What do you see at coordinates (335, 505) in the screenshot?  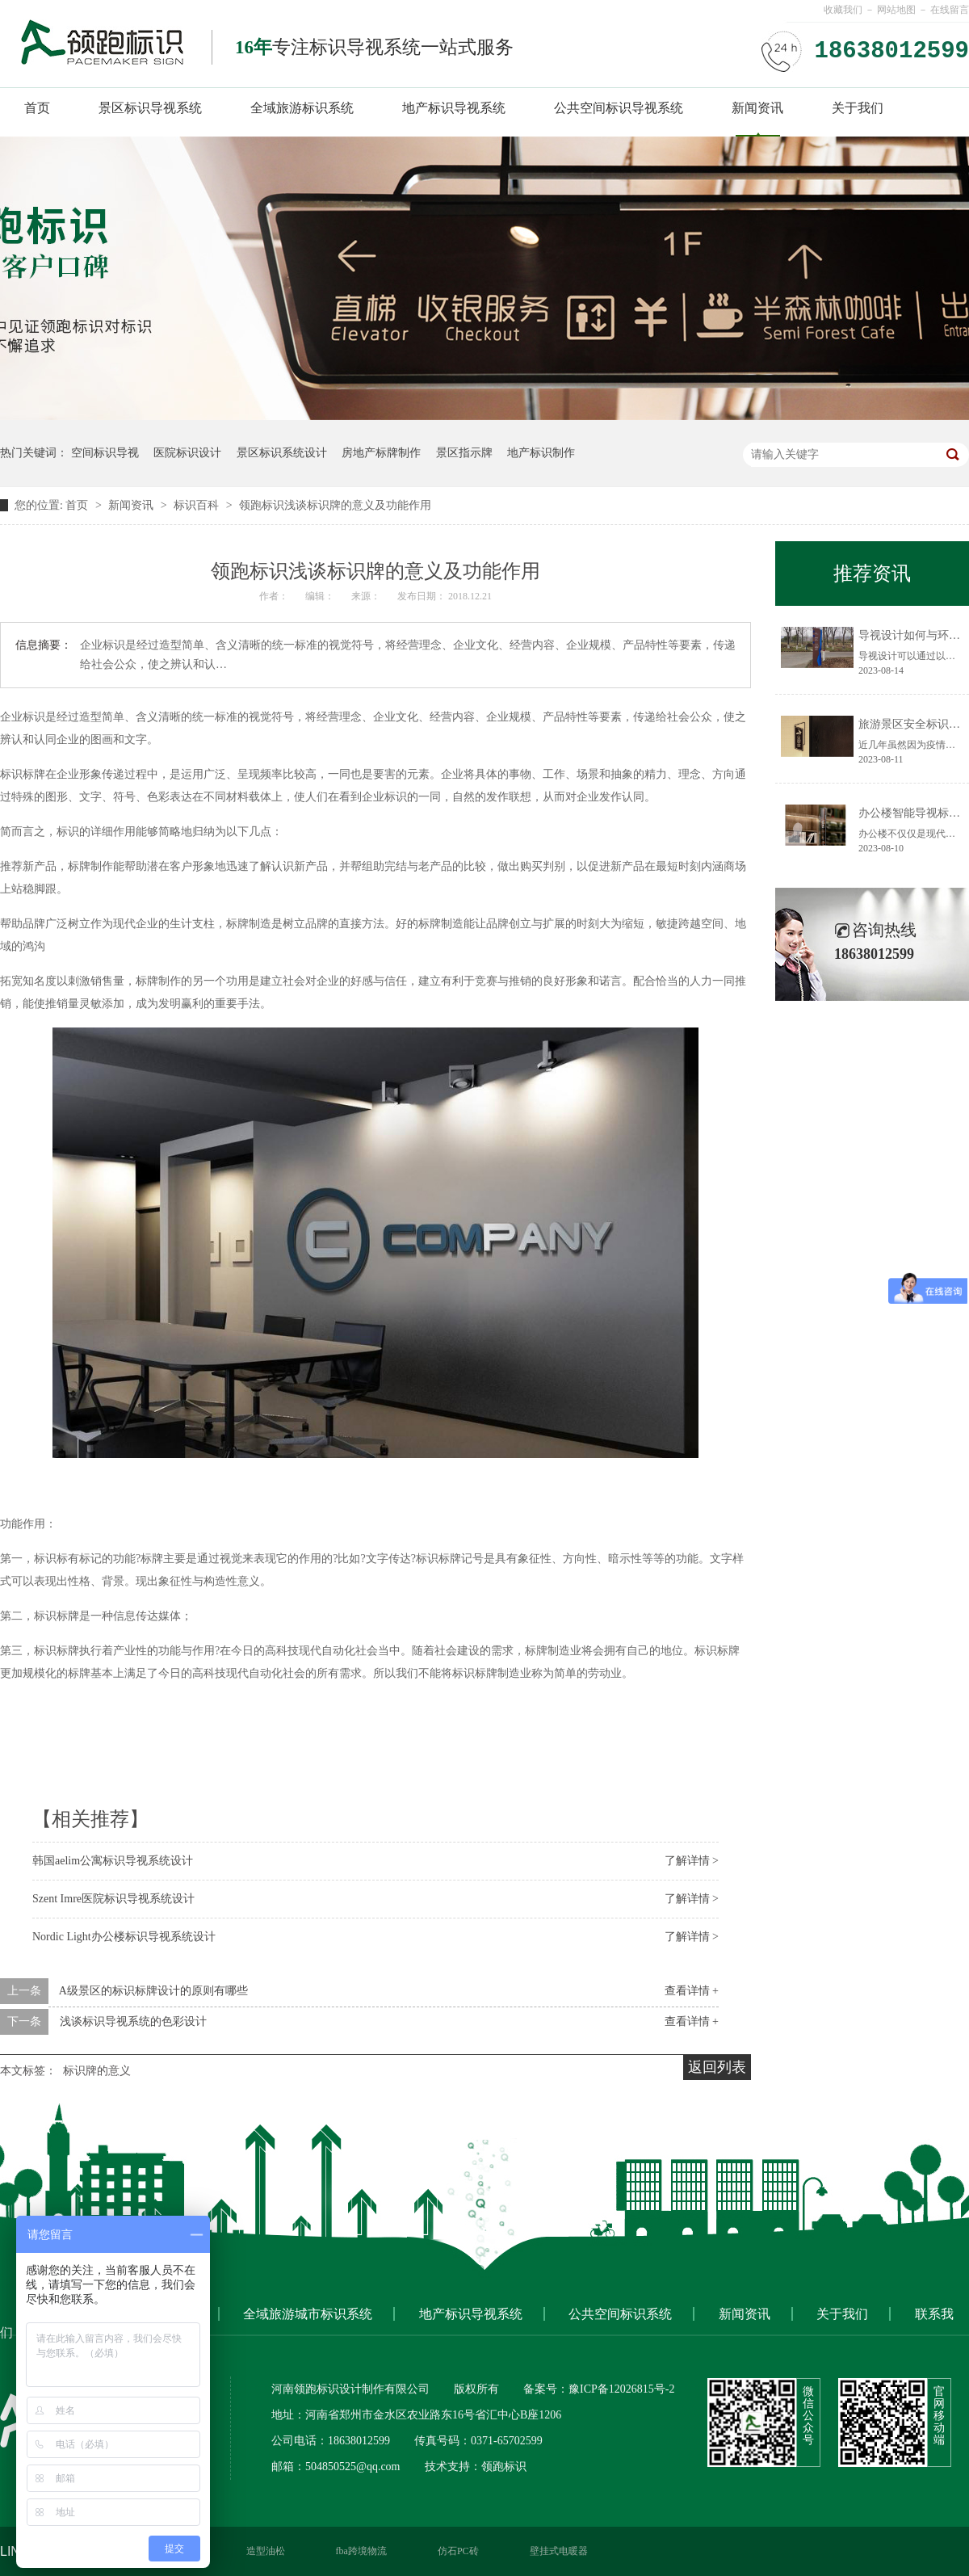 I see `领跑标识浅谈标识牌的意义及功能作用` at bounding box center [335, 505].